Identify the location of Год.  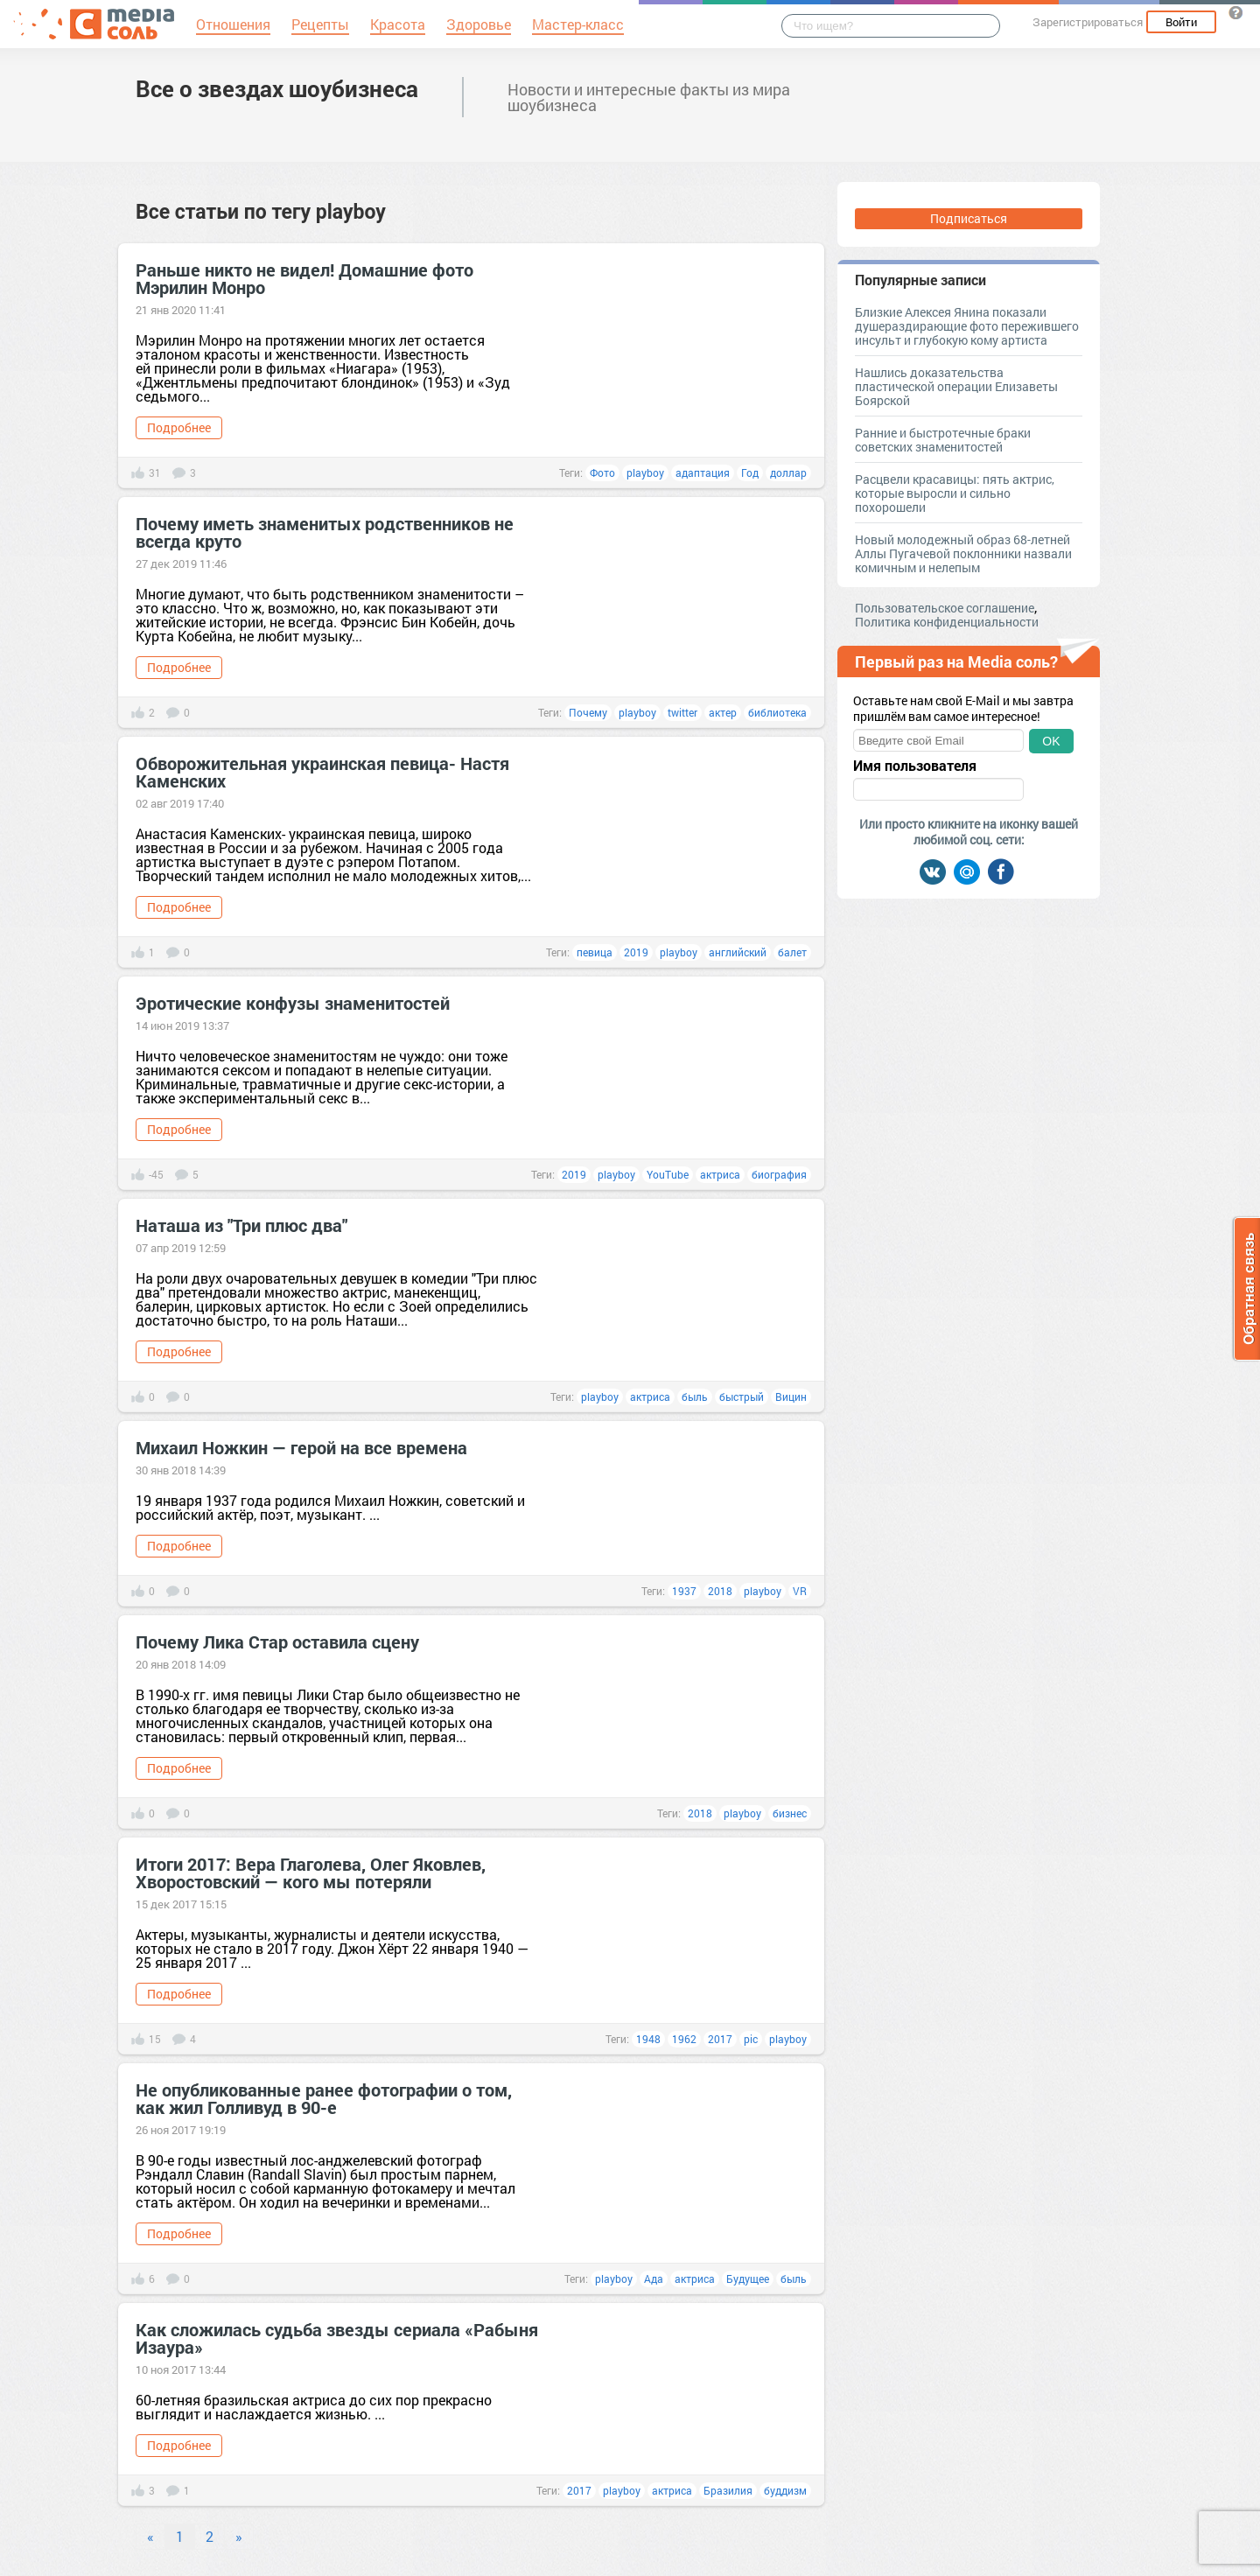
(750, 473).